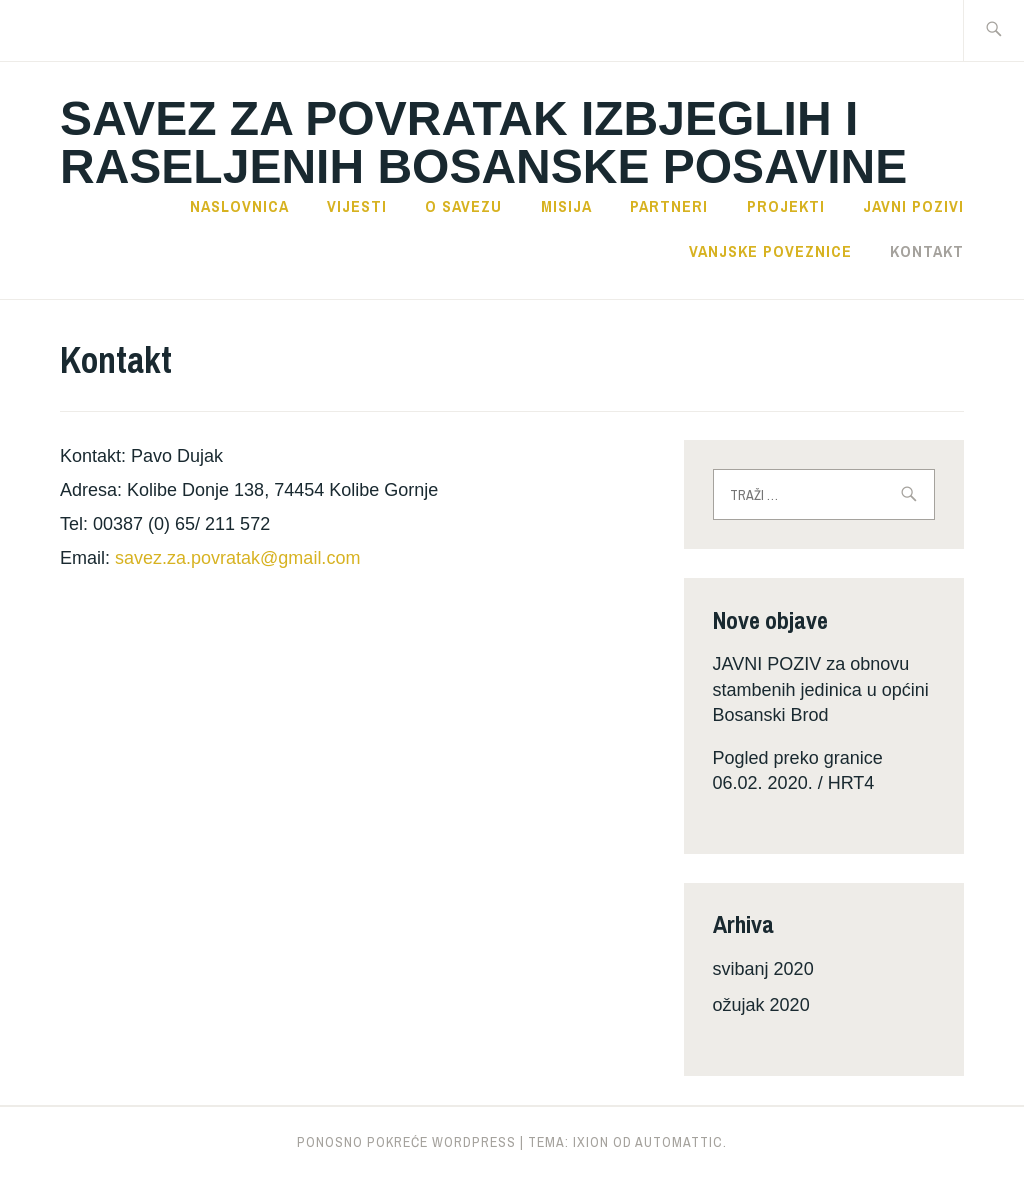 This screenshot has height=1178, width=1024. Describe the element at coordinates (927, 251) in the screenshot. I see `Kontakt` at that location.